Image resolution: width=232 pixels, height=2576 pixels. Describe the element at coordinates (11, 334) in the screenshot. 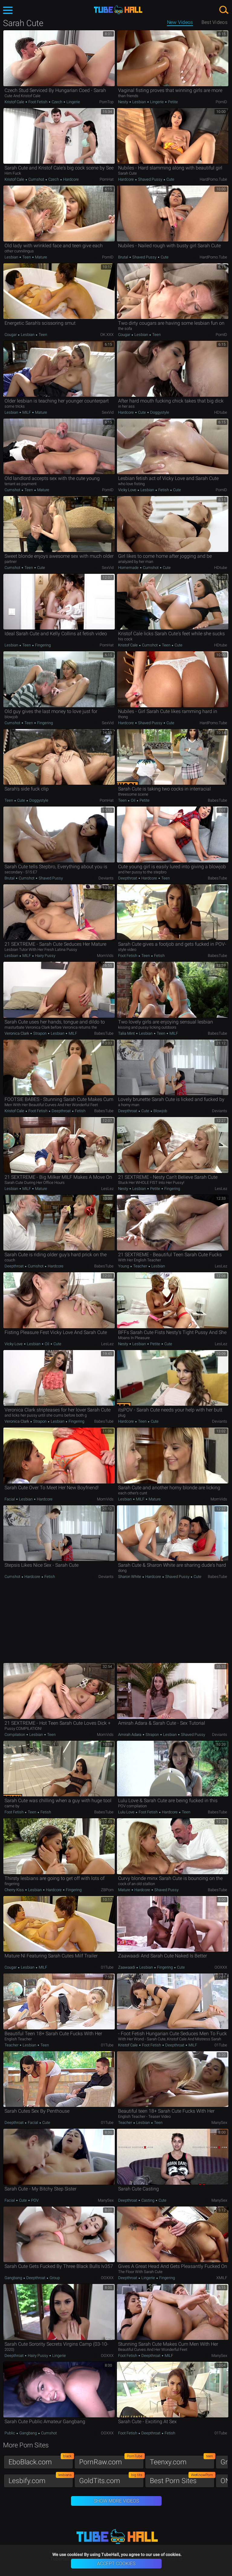

I see `Cougar` at that location.